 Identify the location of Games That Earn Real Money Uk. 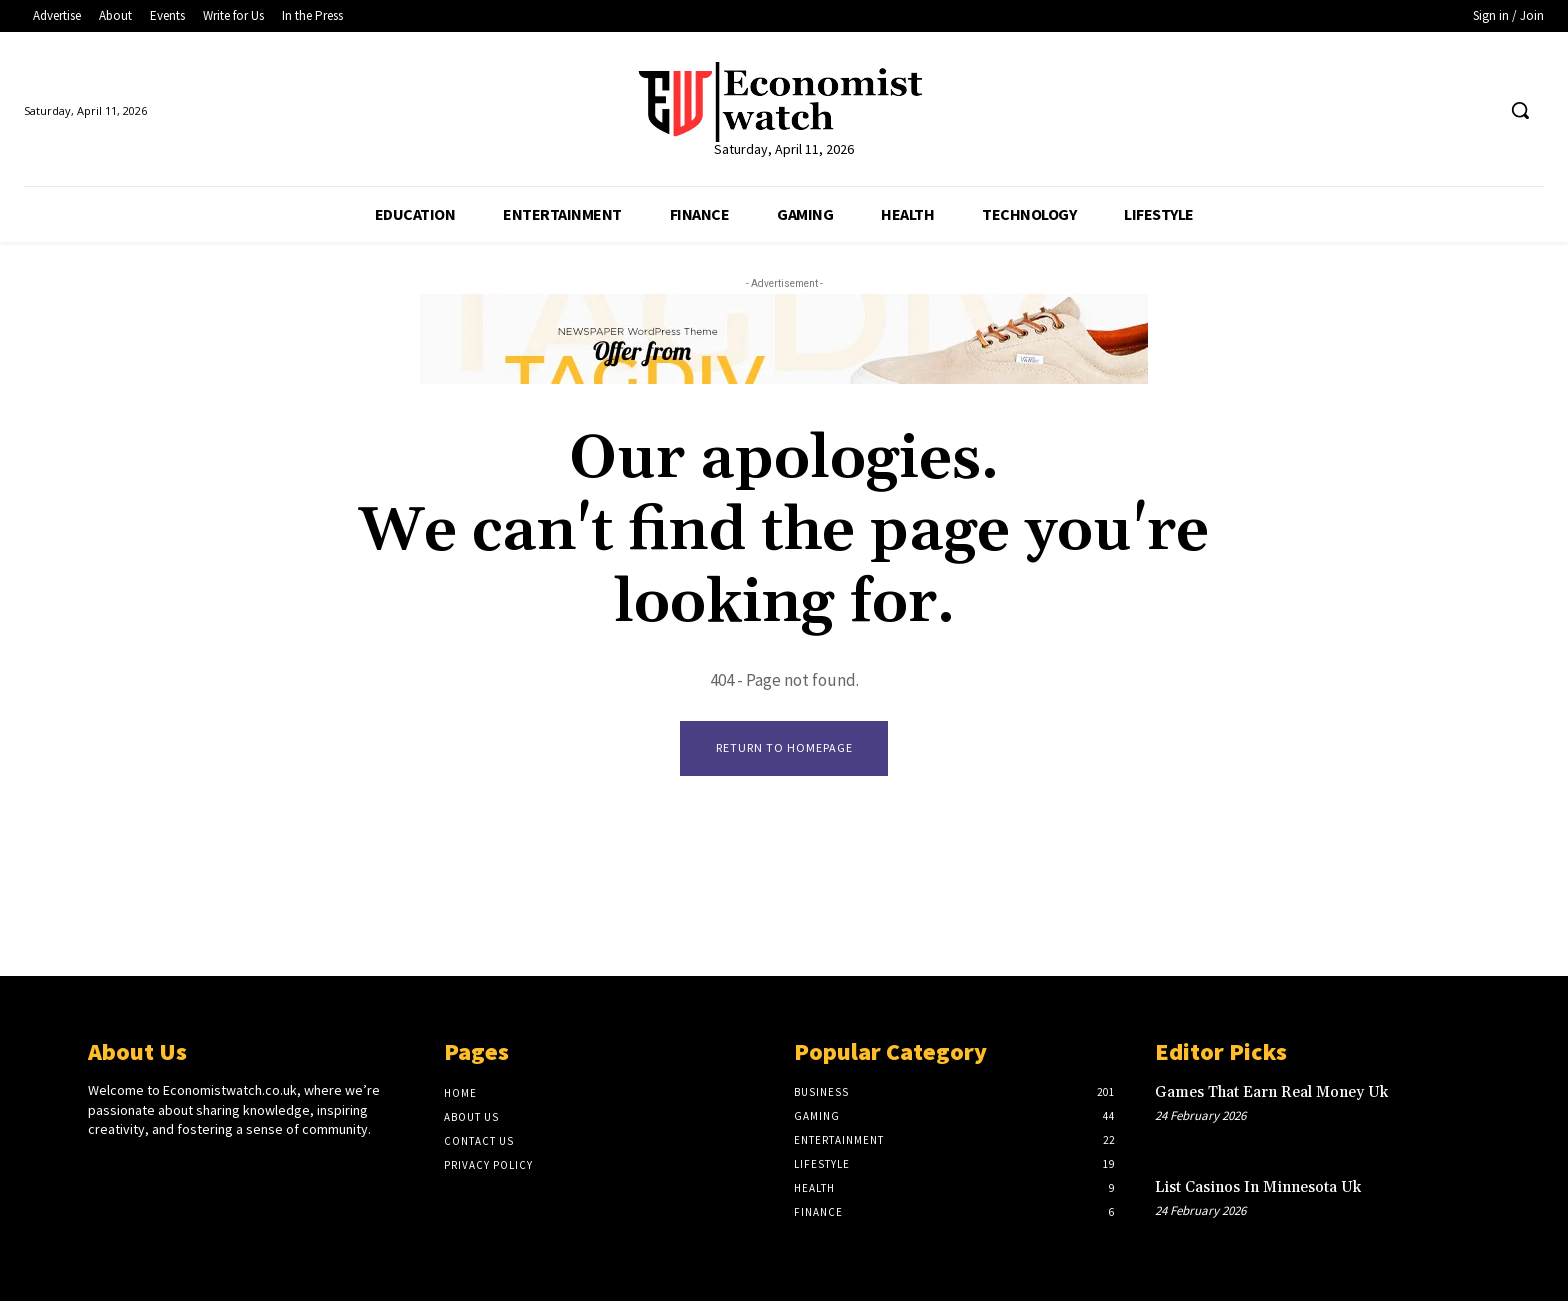
(1271, 1092).